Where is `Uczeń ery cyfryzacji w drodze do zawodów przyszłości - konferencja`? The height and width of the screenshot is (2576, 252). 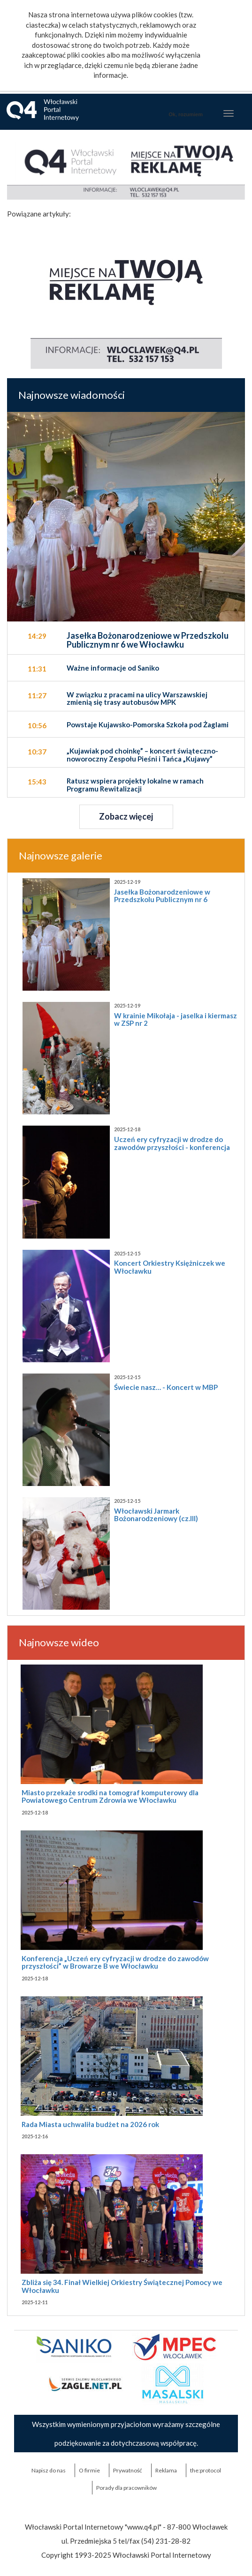 Uczeń ery cyfryzacji w drodze do zawodów przyszłości - konferencja is located at coordinates (172, 1143).